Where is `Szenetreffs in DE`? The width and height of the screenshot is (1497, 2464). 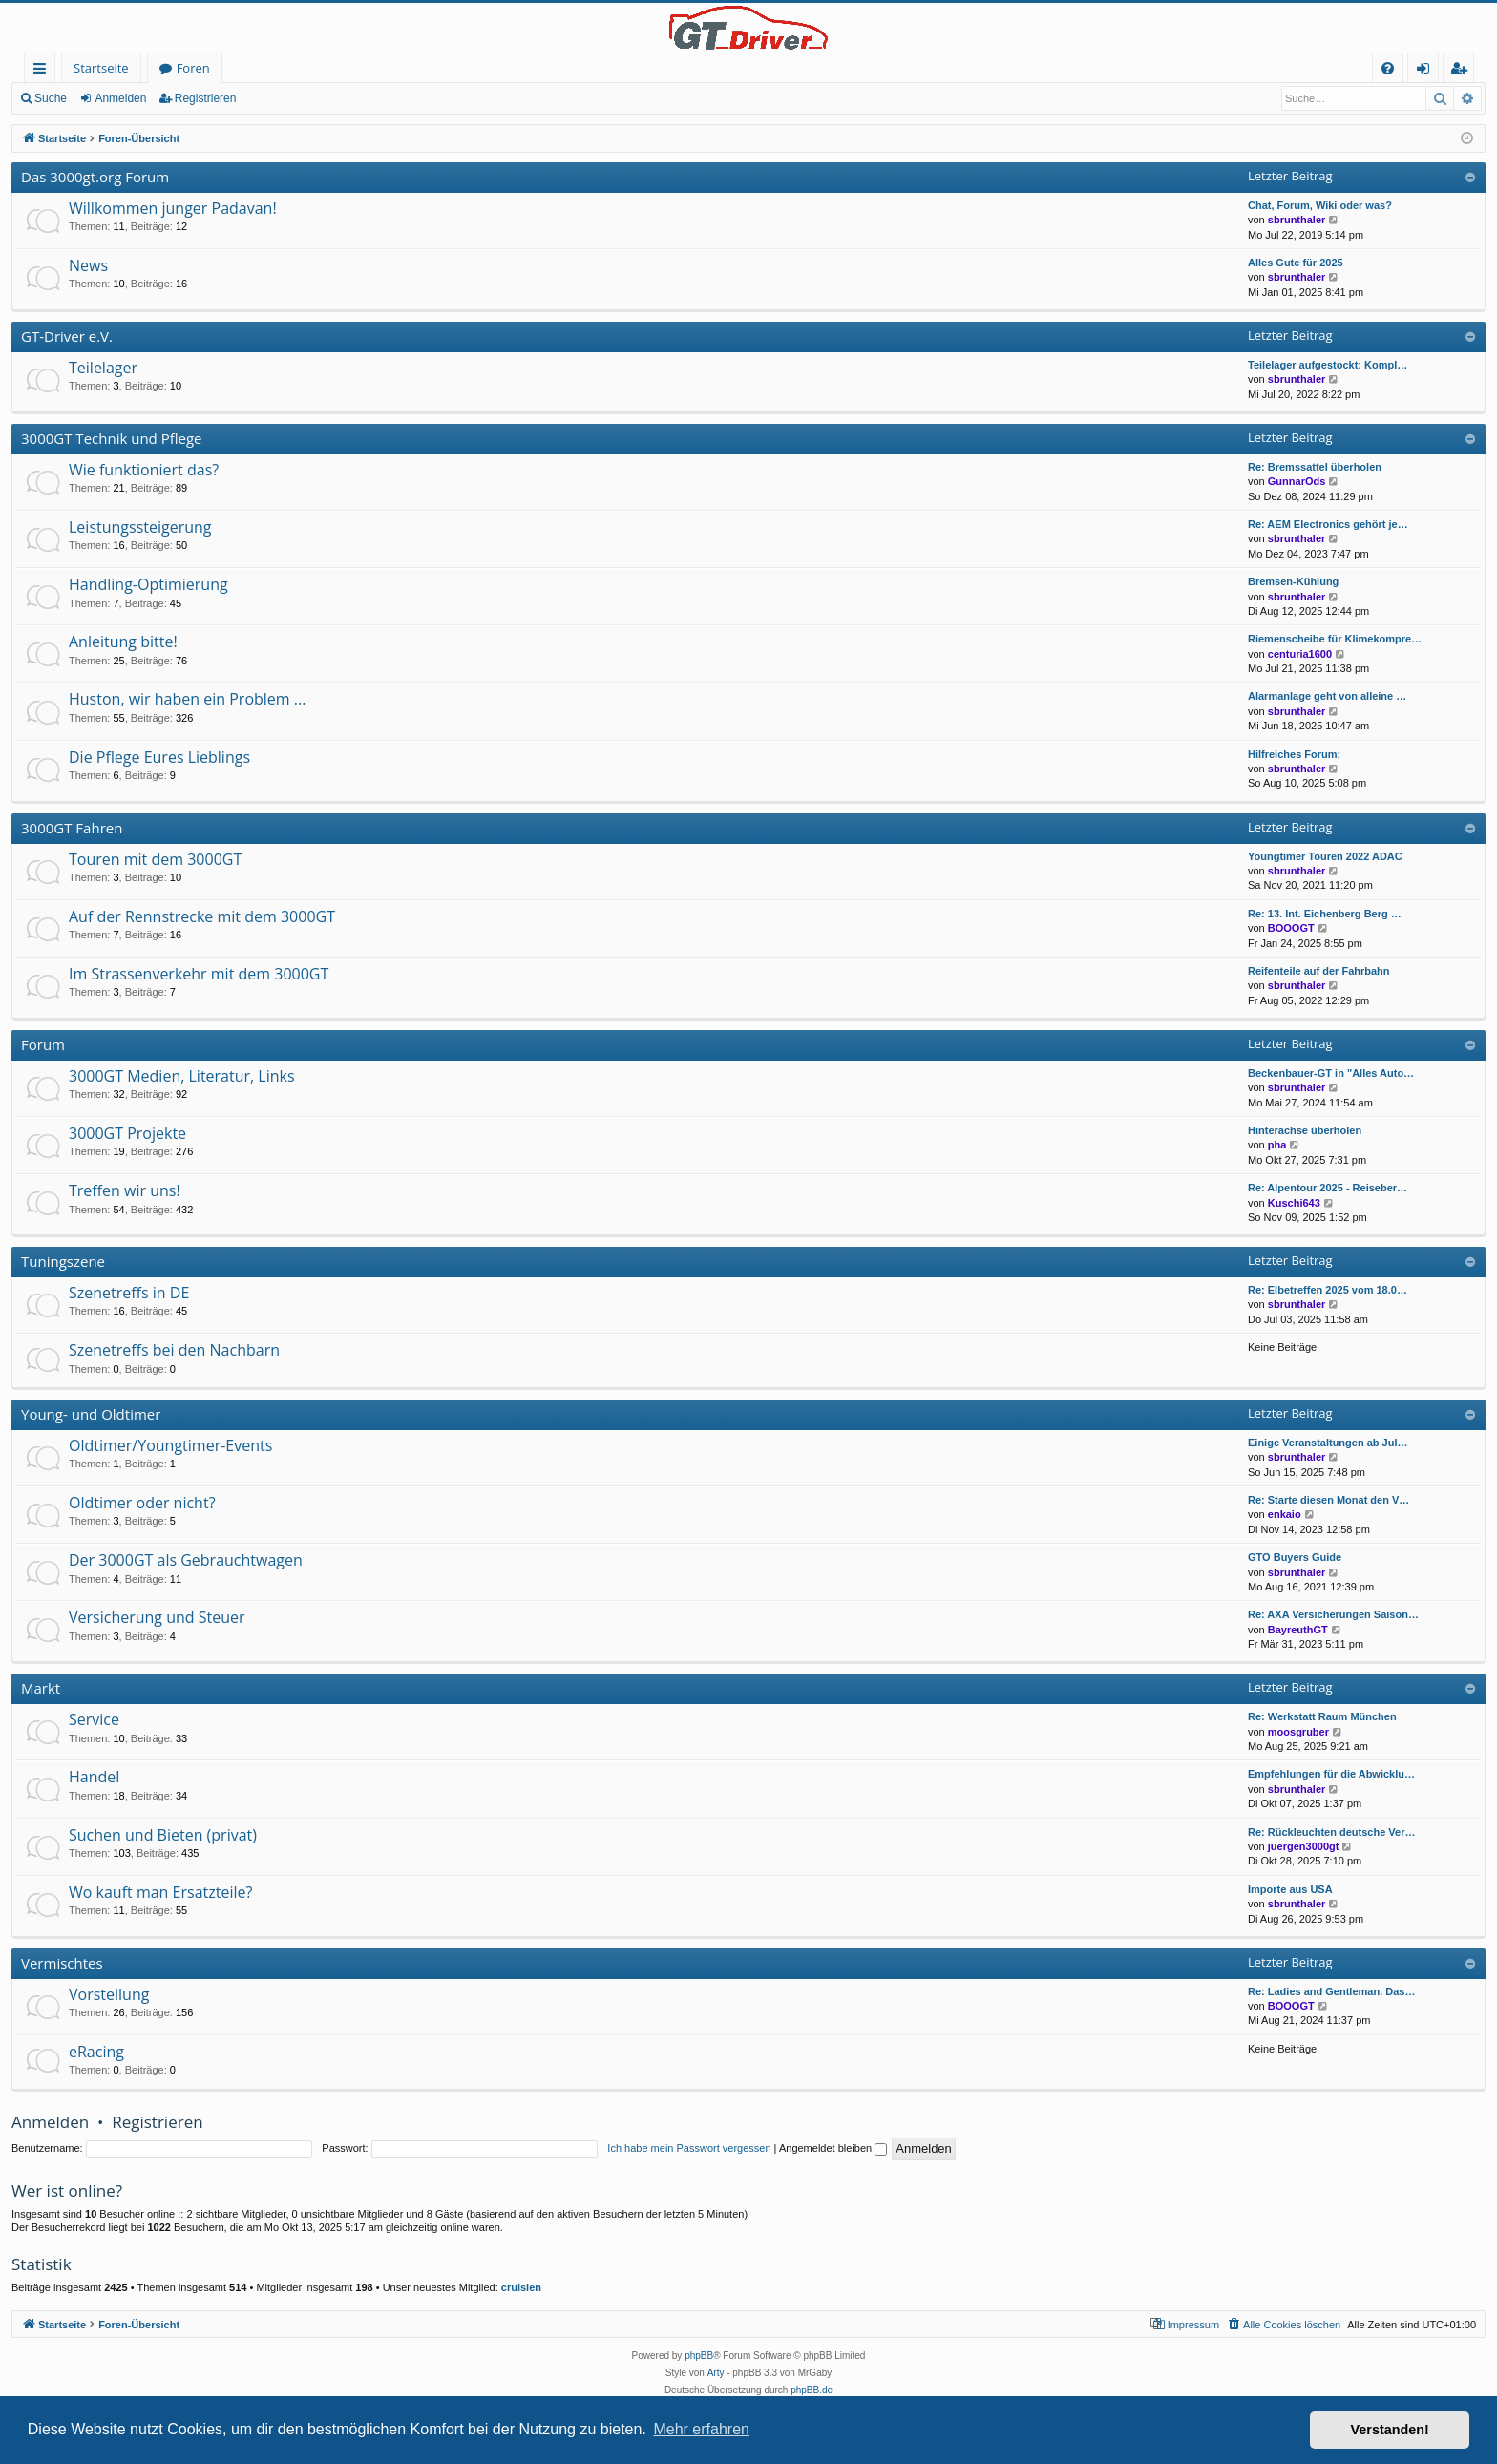
Szenetreffs in DE is located at coordinates (129, 1292).